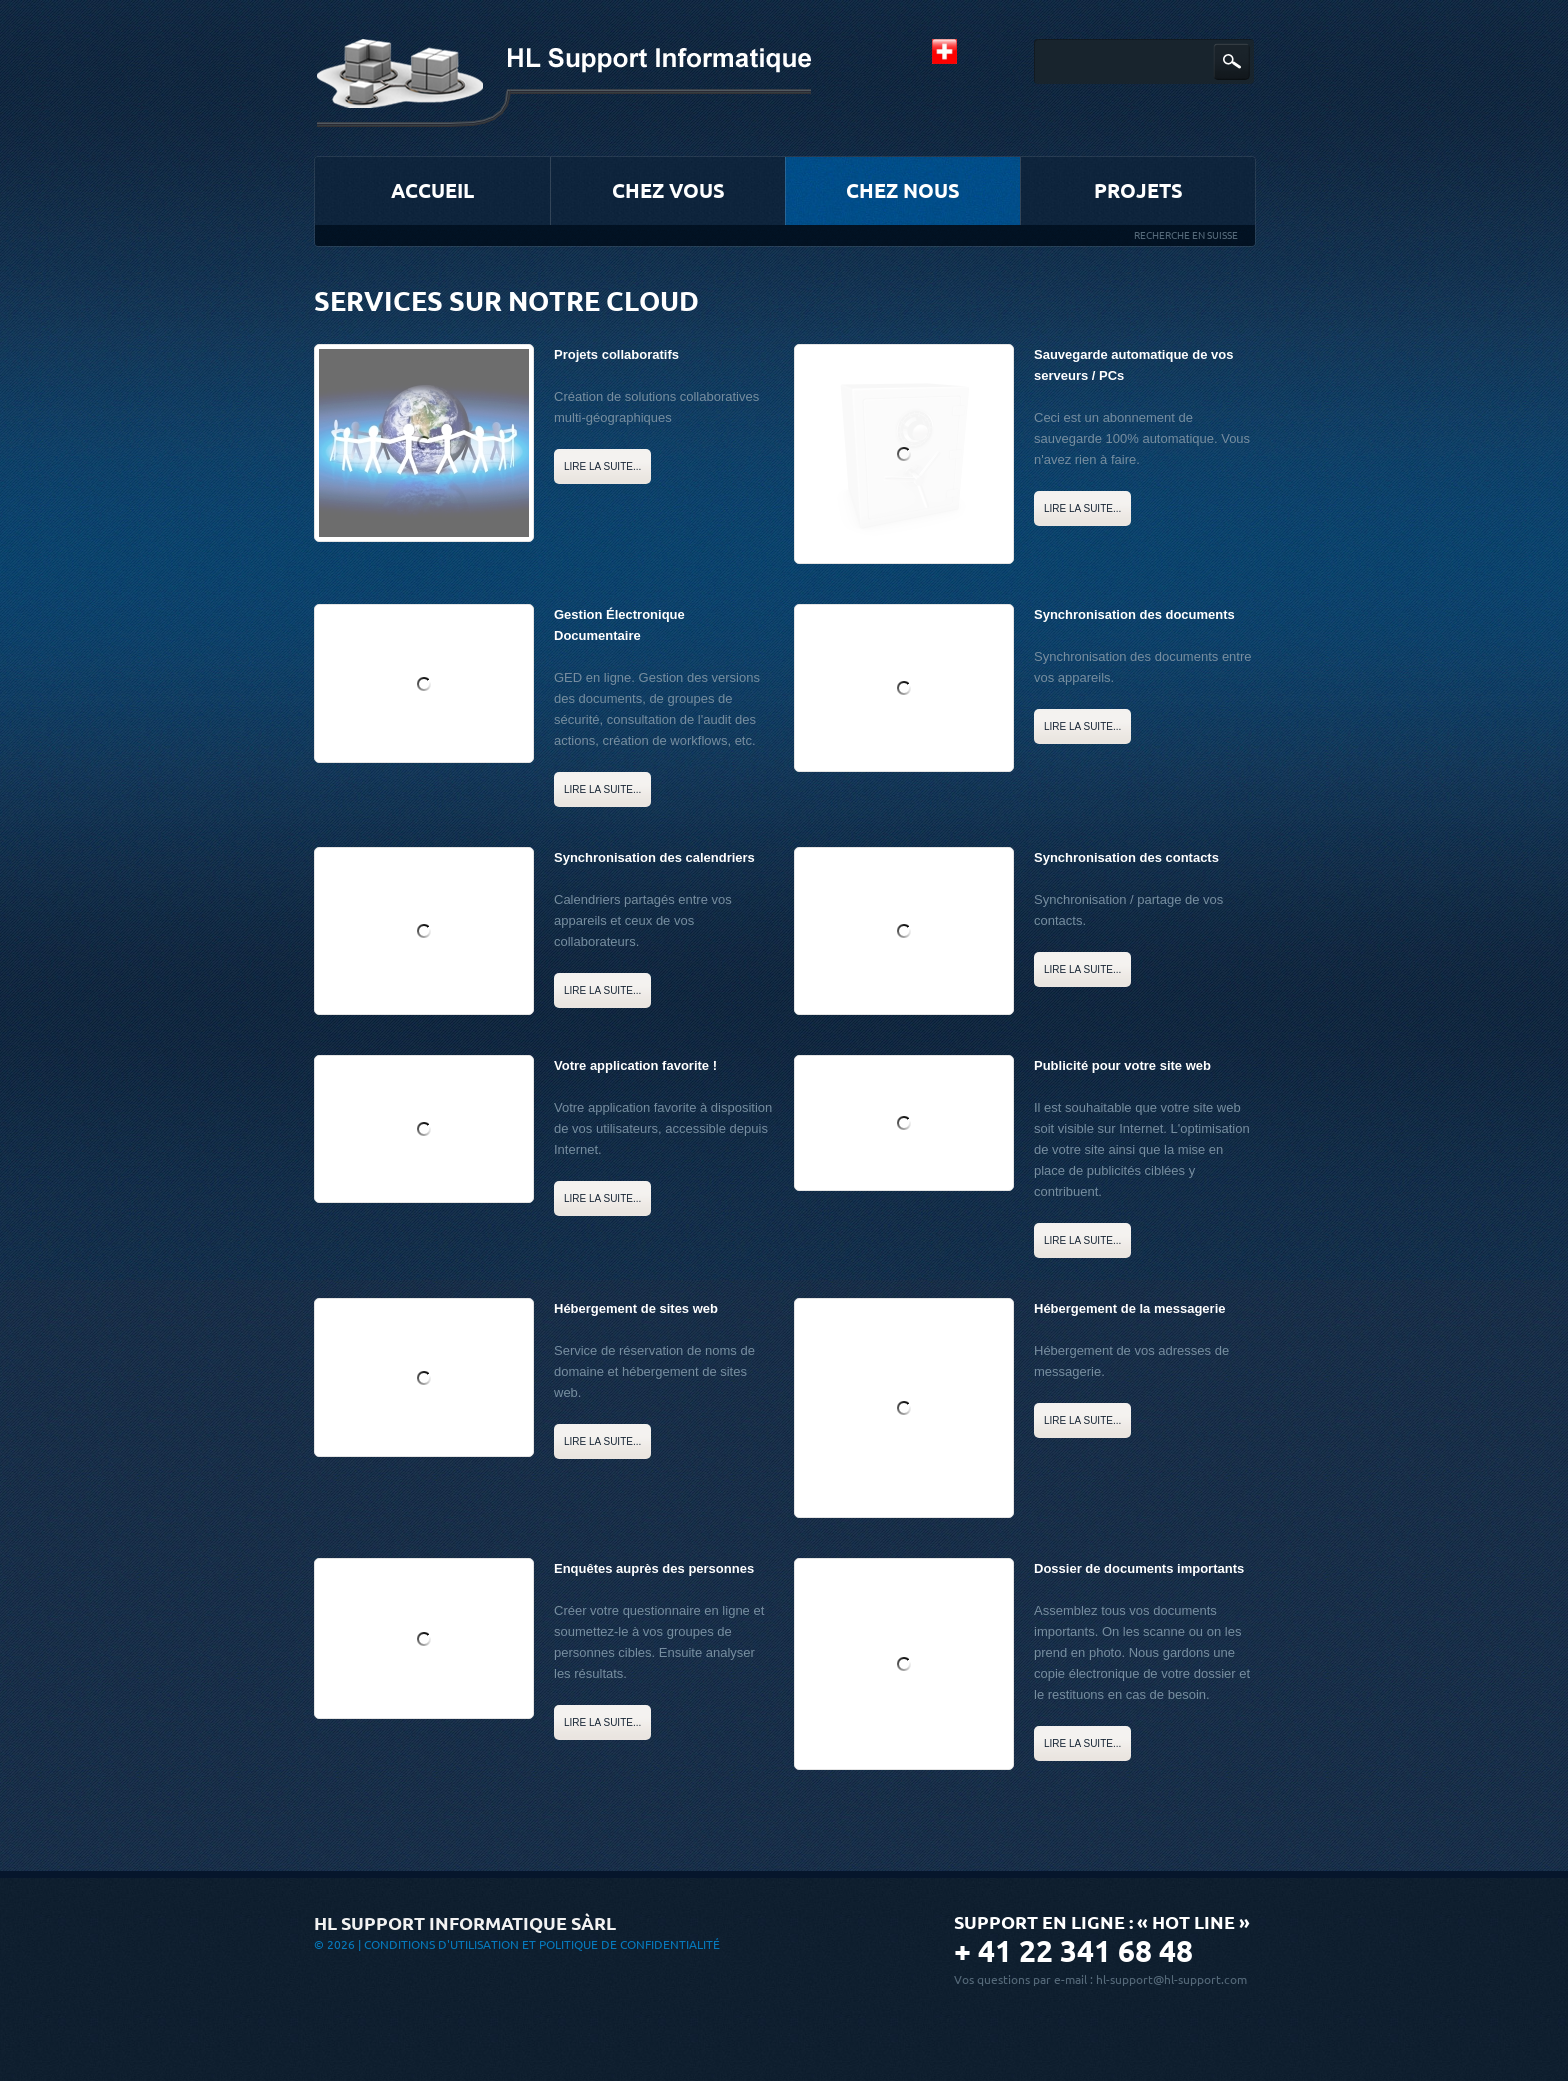  Describe the element at coordinates (1138, 190) in the screenshot. I see `Projets` at that location.